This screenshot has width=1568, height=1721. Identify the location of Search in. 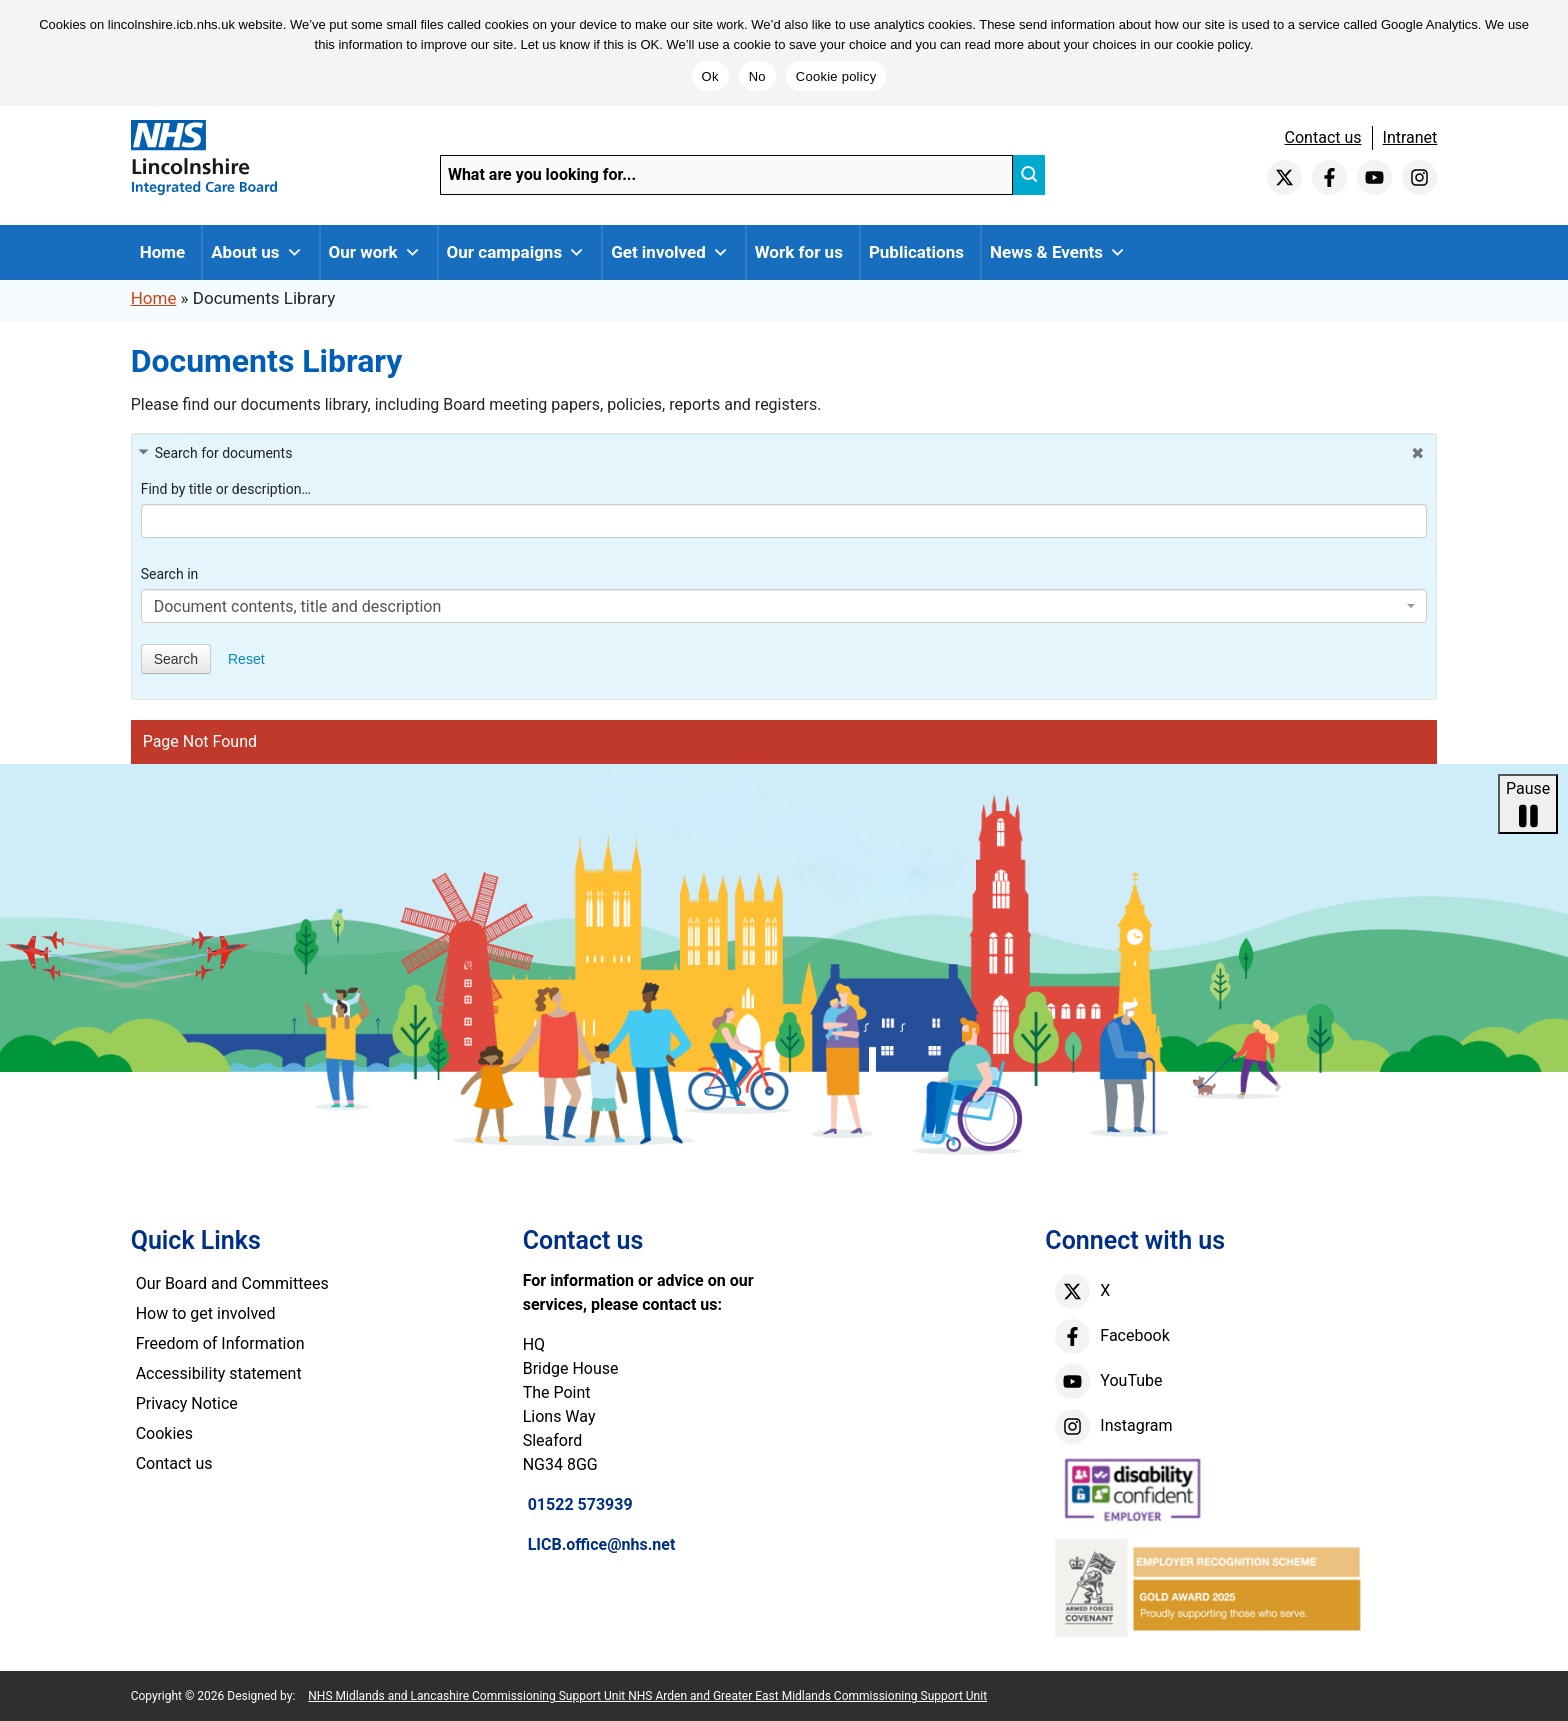
(170, 574).